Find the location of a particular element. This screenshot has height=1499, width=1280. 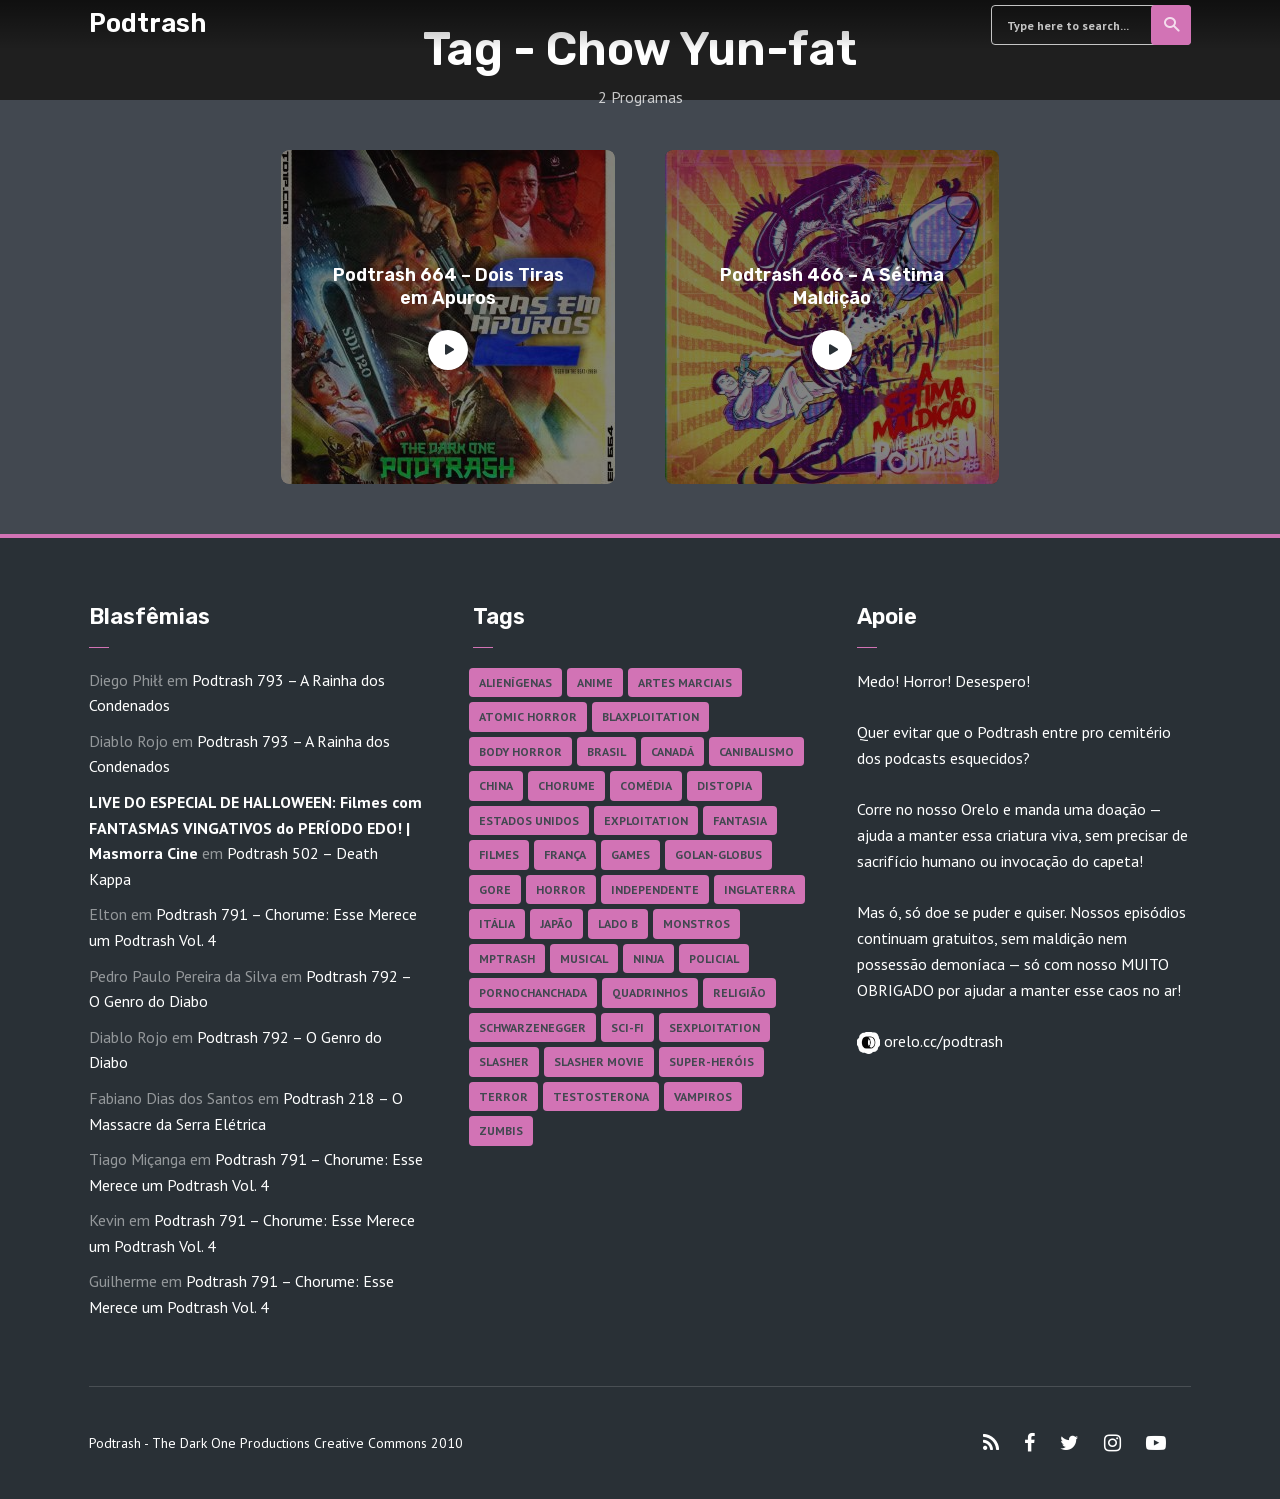

LIVE DO ESPECIAL DE HALLOWEEN: Filmes com FANTASMAS VINGATIVOS do PERÍODO EDO! | Masmorra Cine is located at coordinates (255, 827).